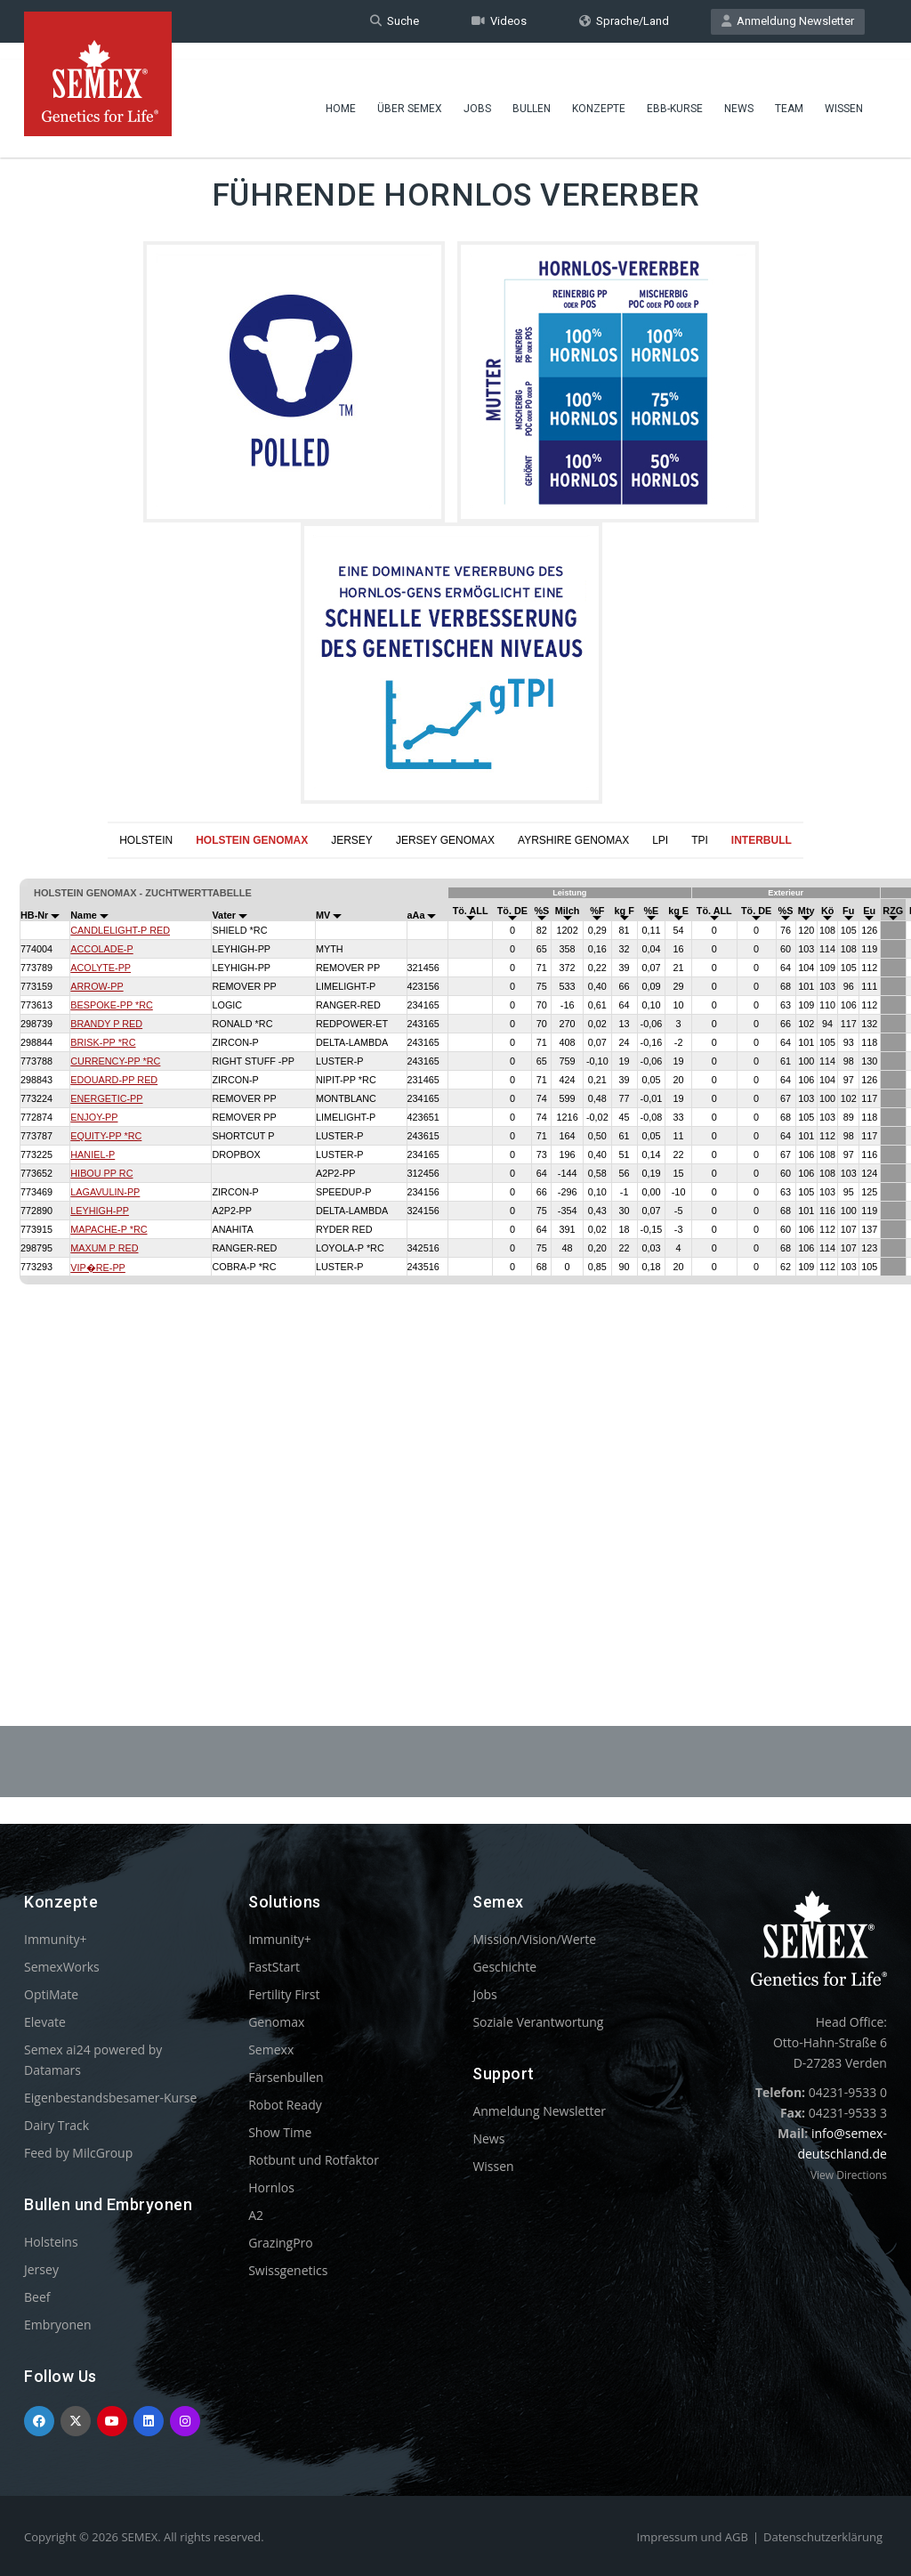 This screenshot has width=911, height=2576. What do you see at coordinates (286, 2077) in the screenshot?
I see `Färsenbullen` at bounding box center [286, 2077].